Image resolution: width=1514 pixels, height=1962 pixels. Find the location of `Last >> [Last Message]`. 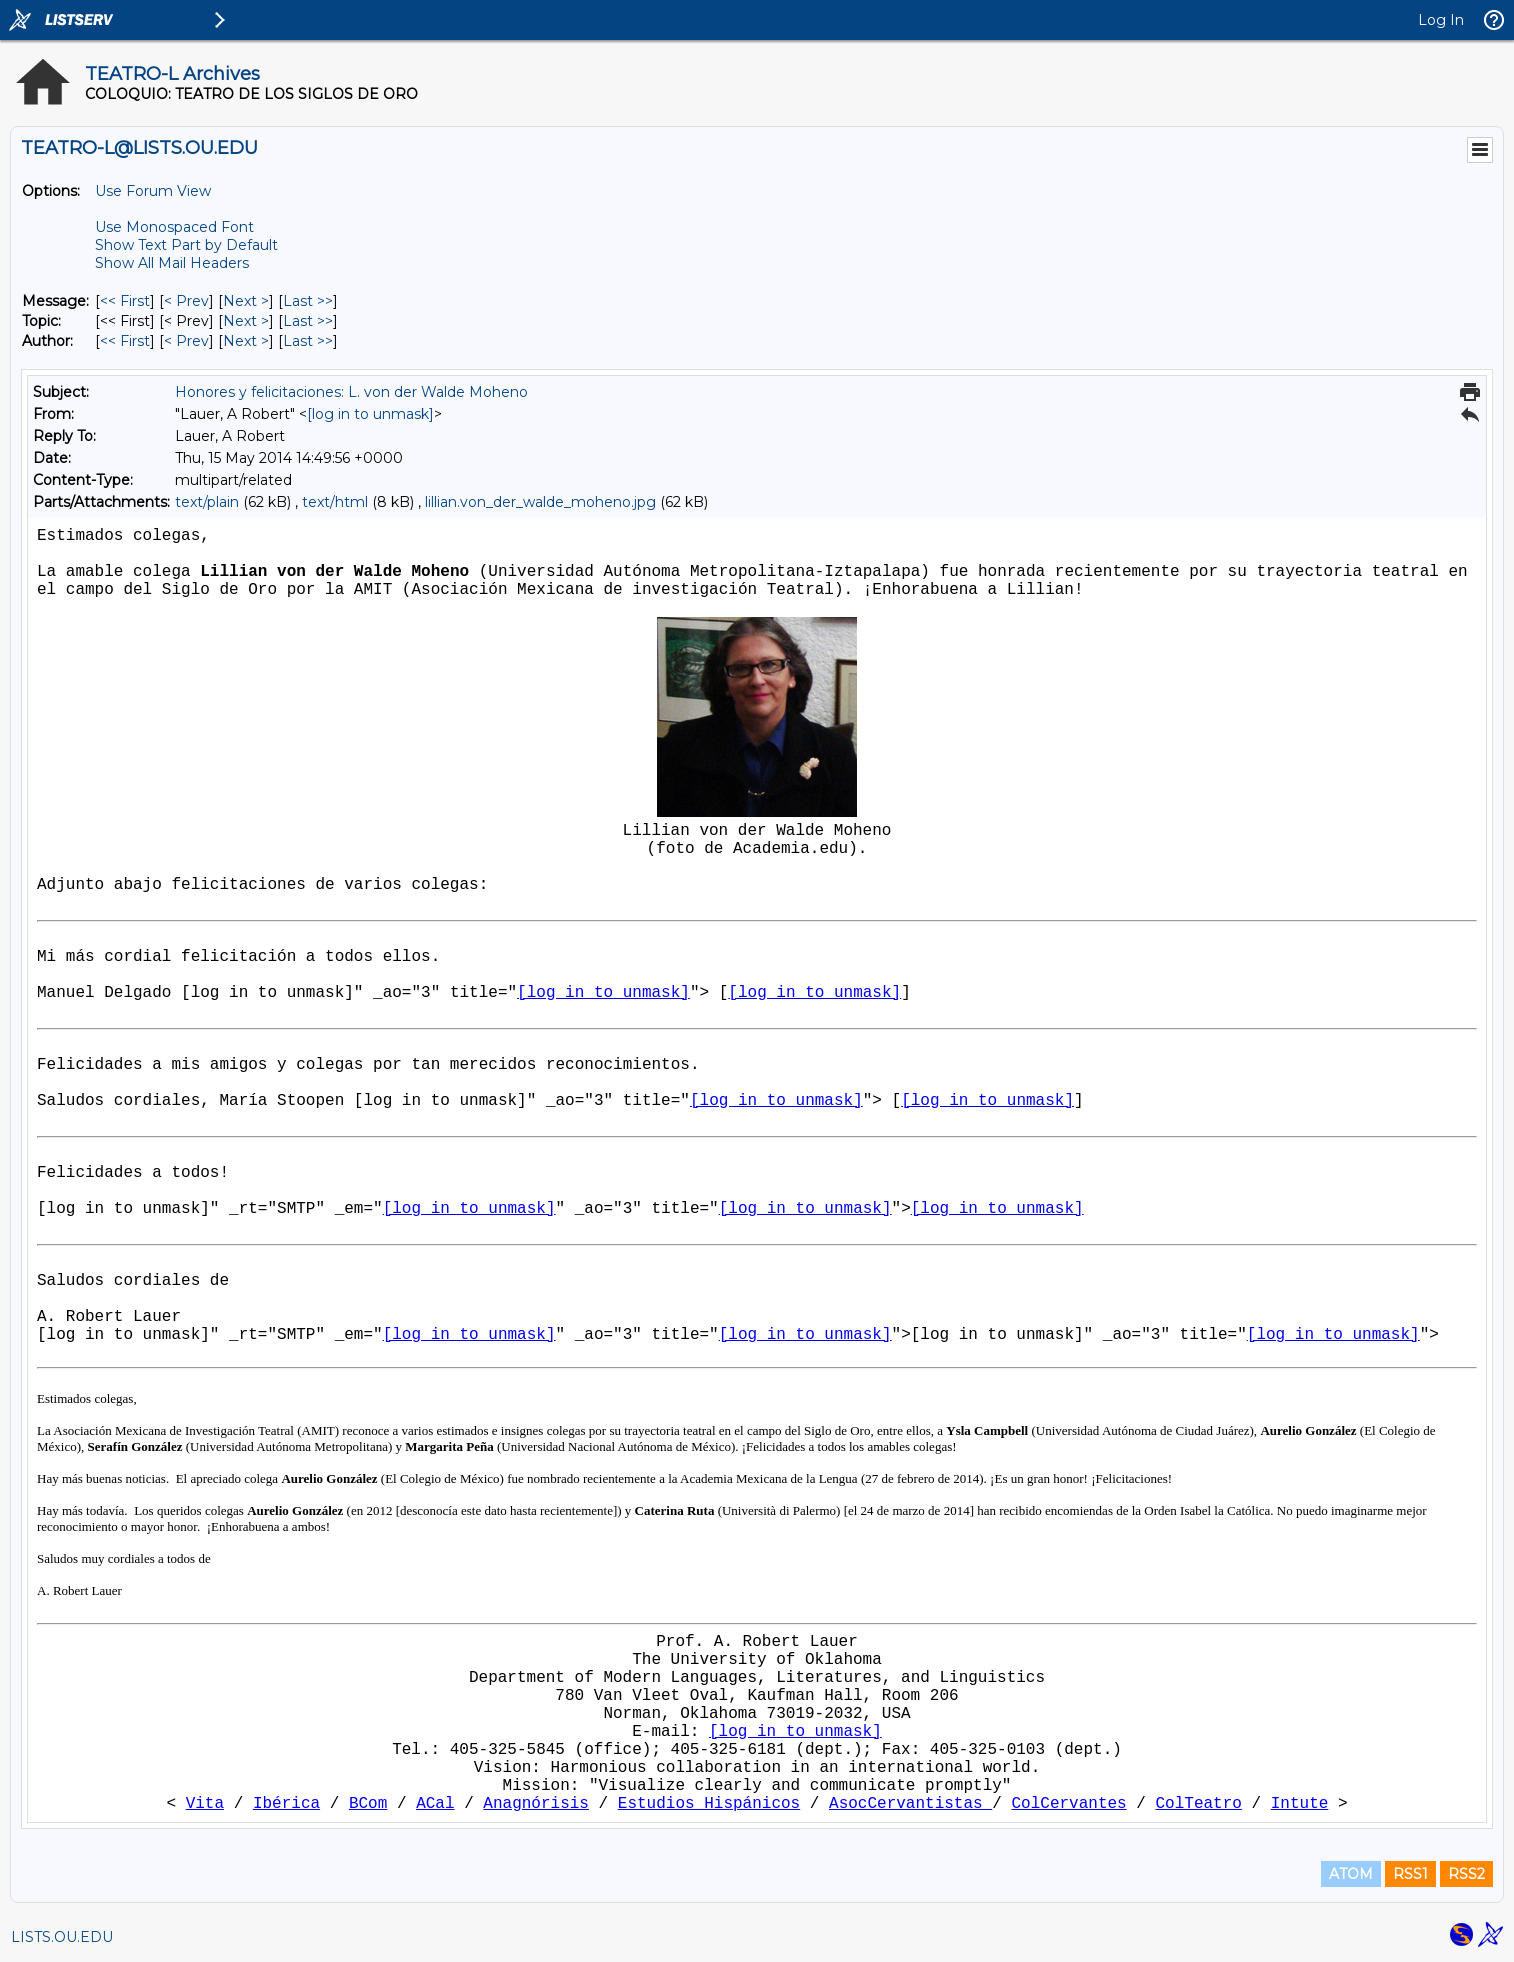

Last >> [Last Message] is located at coordinates (308, 301).